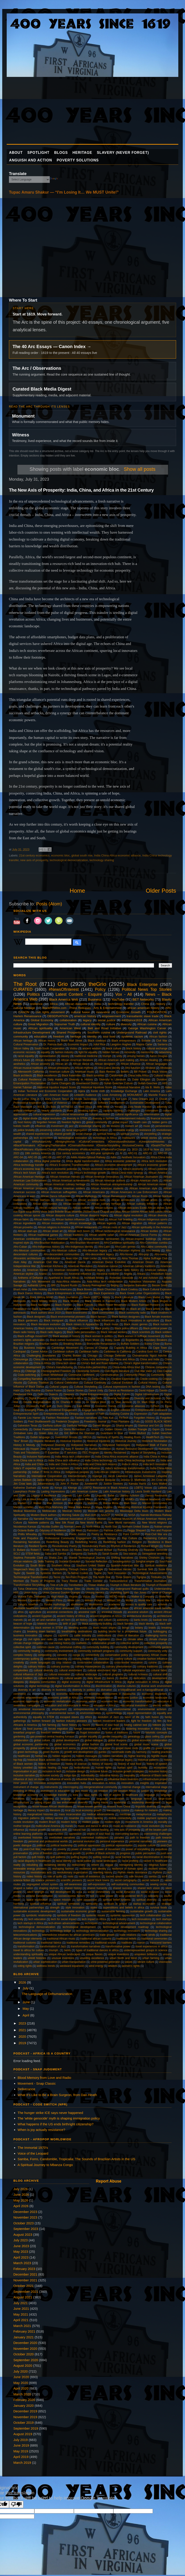 The image size is (185, 2576). What do you see at coordinates (113, 1157) in the screenshot?
I see `Adire` at bounding box center [113, 1157].